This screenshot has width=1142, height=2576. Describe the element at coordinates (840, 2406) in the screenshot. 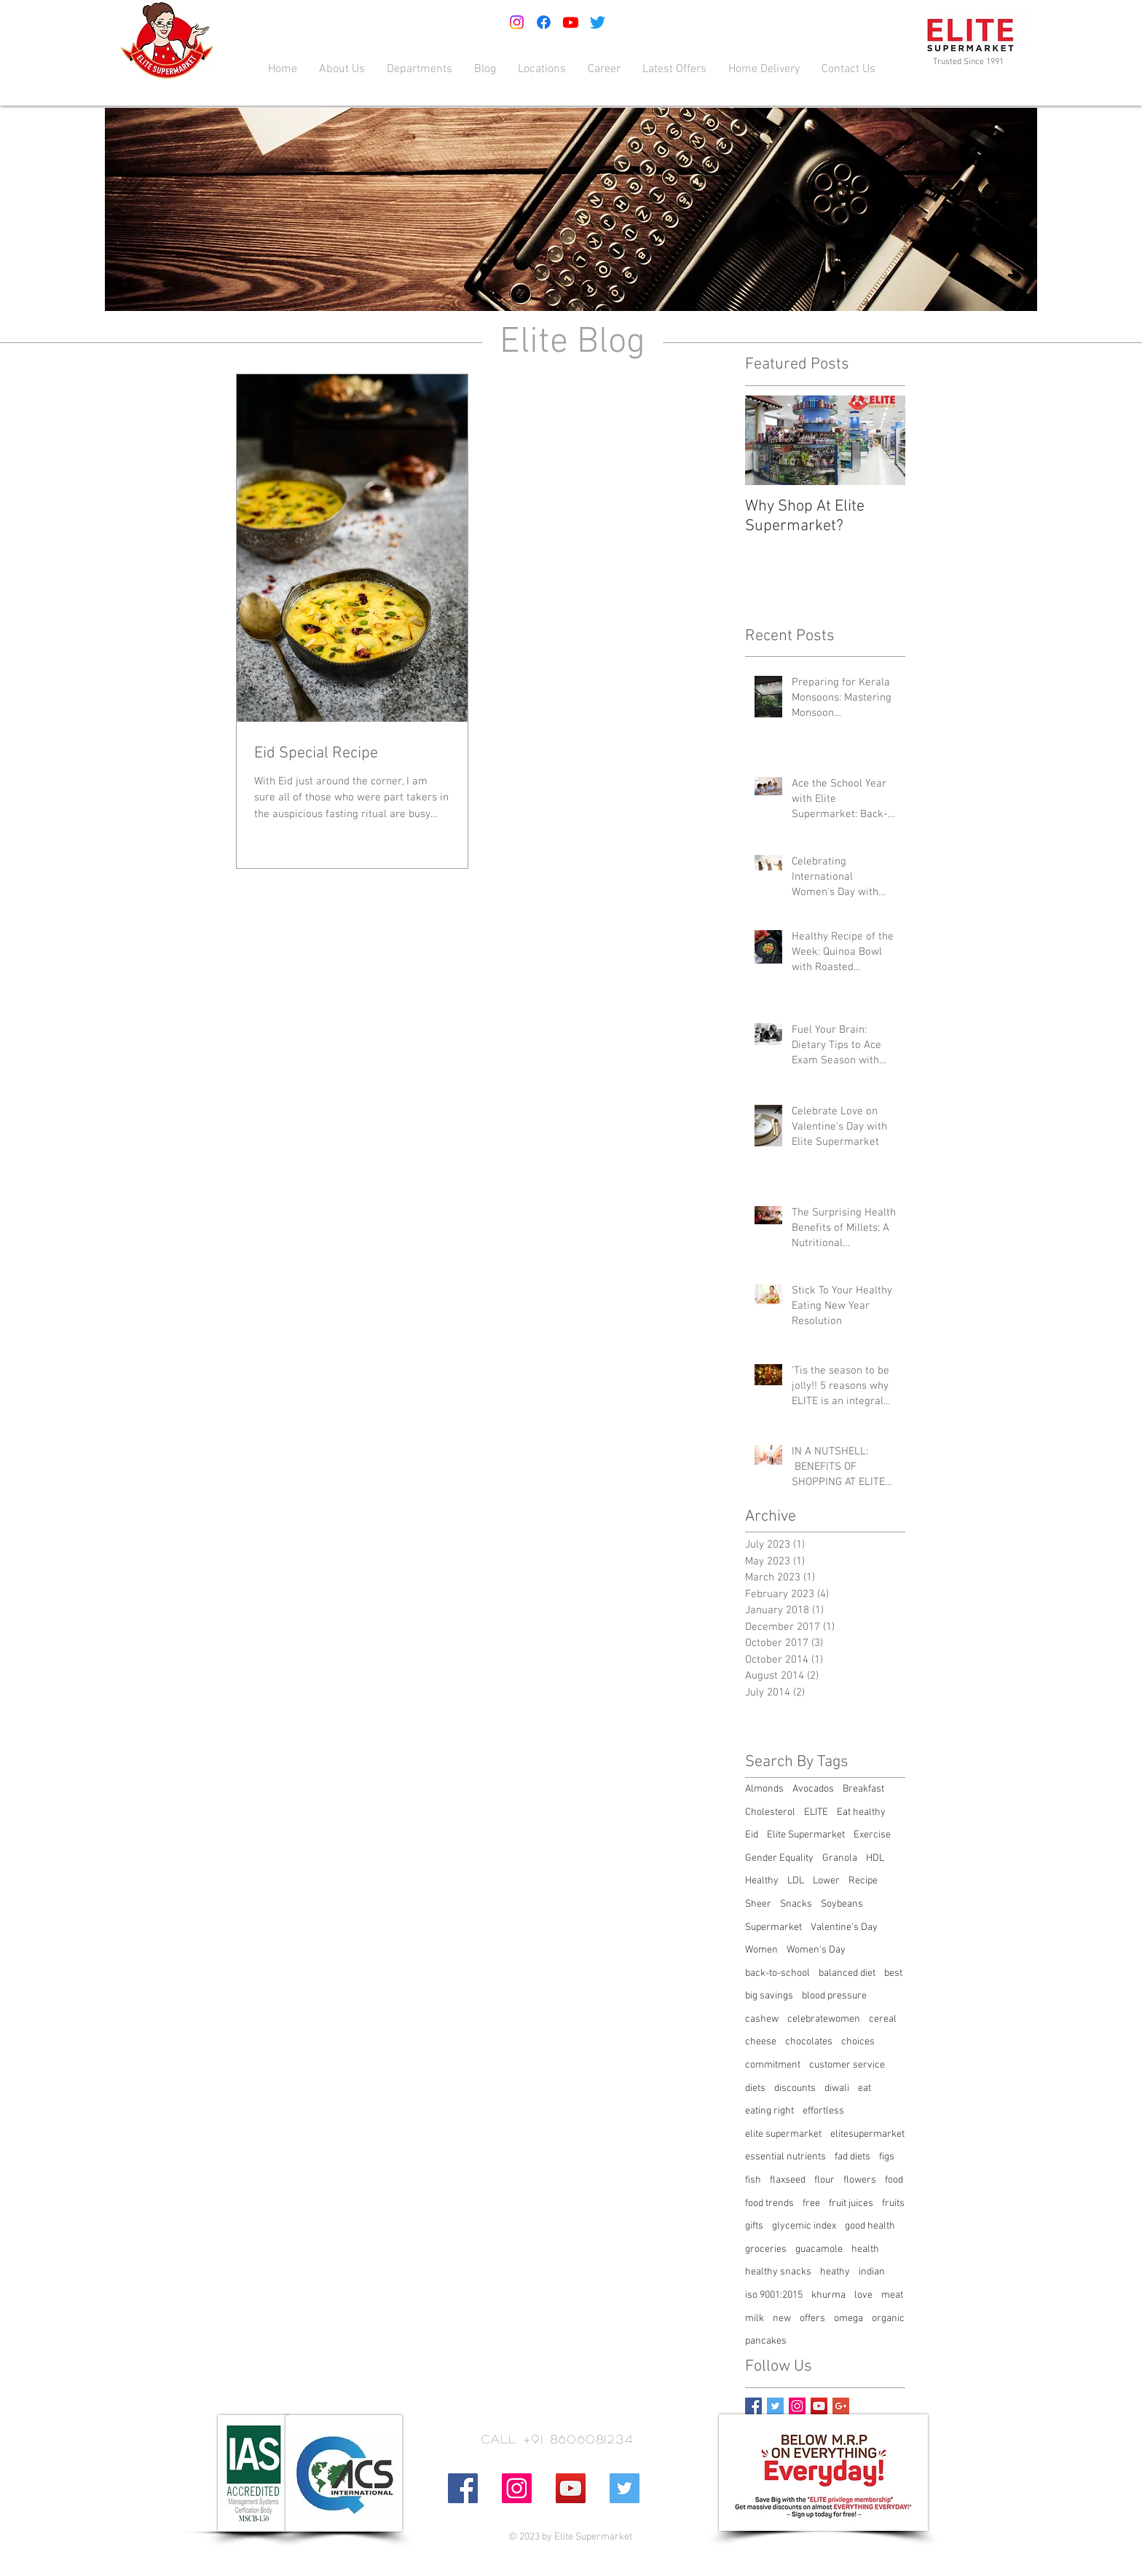

I see `[Google+ Basic Square]` at that location.